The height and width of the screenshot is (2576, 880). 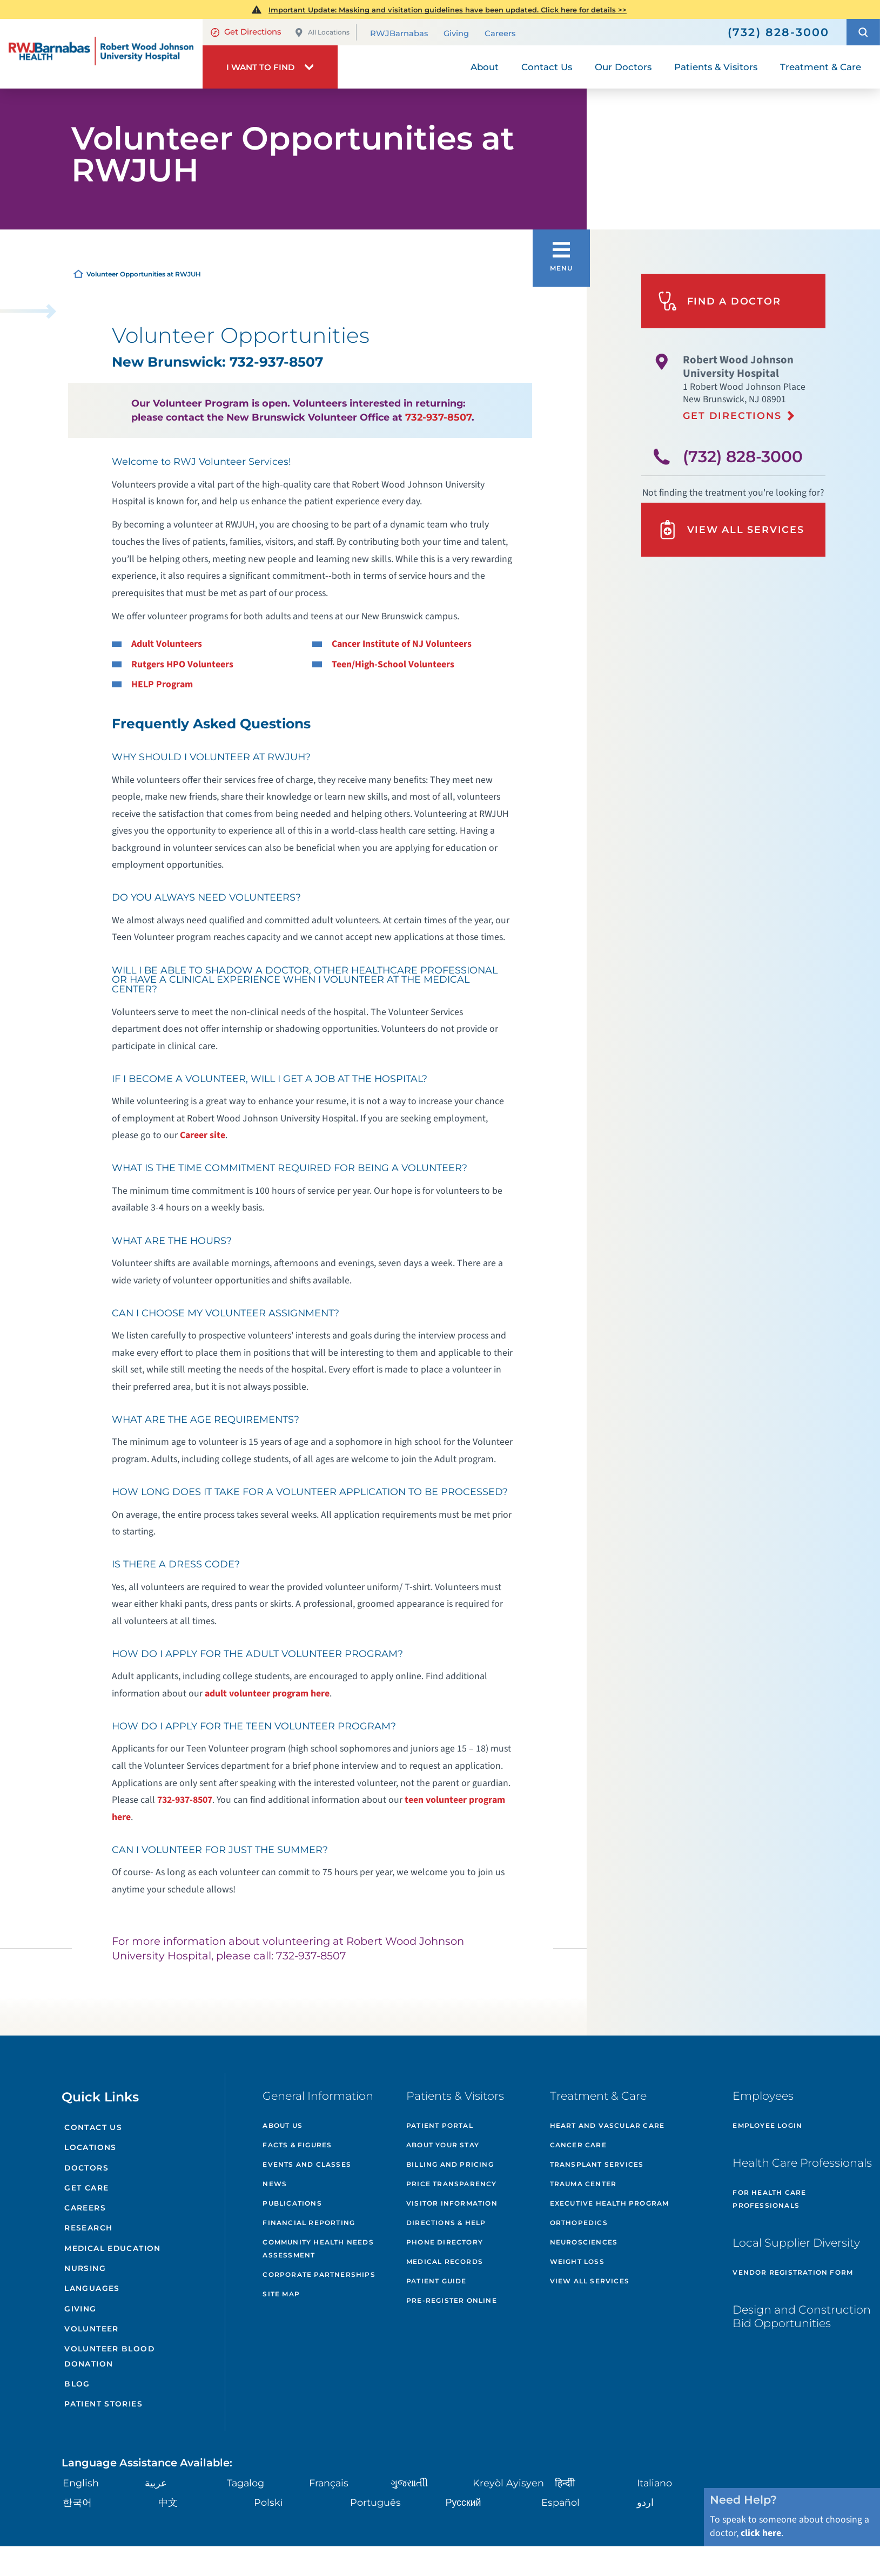 What do you see at coordinates (577, 2261) in the screenshot?
I see `Weight Loss` at bounding box center [577, 2261].